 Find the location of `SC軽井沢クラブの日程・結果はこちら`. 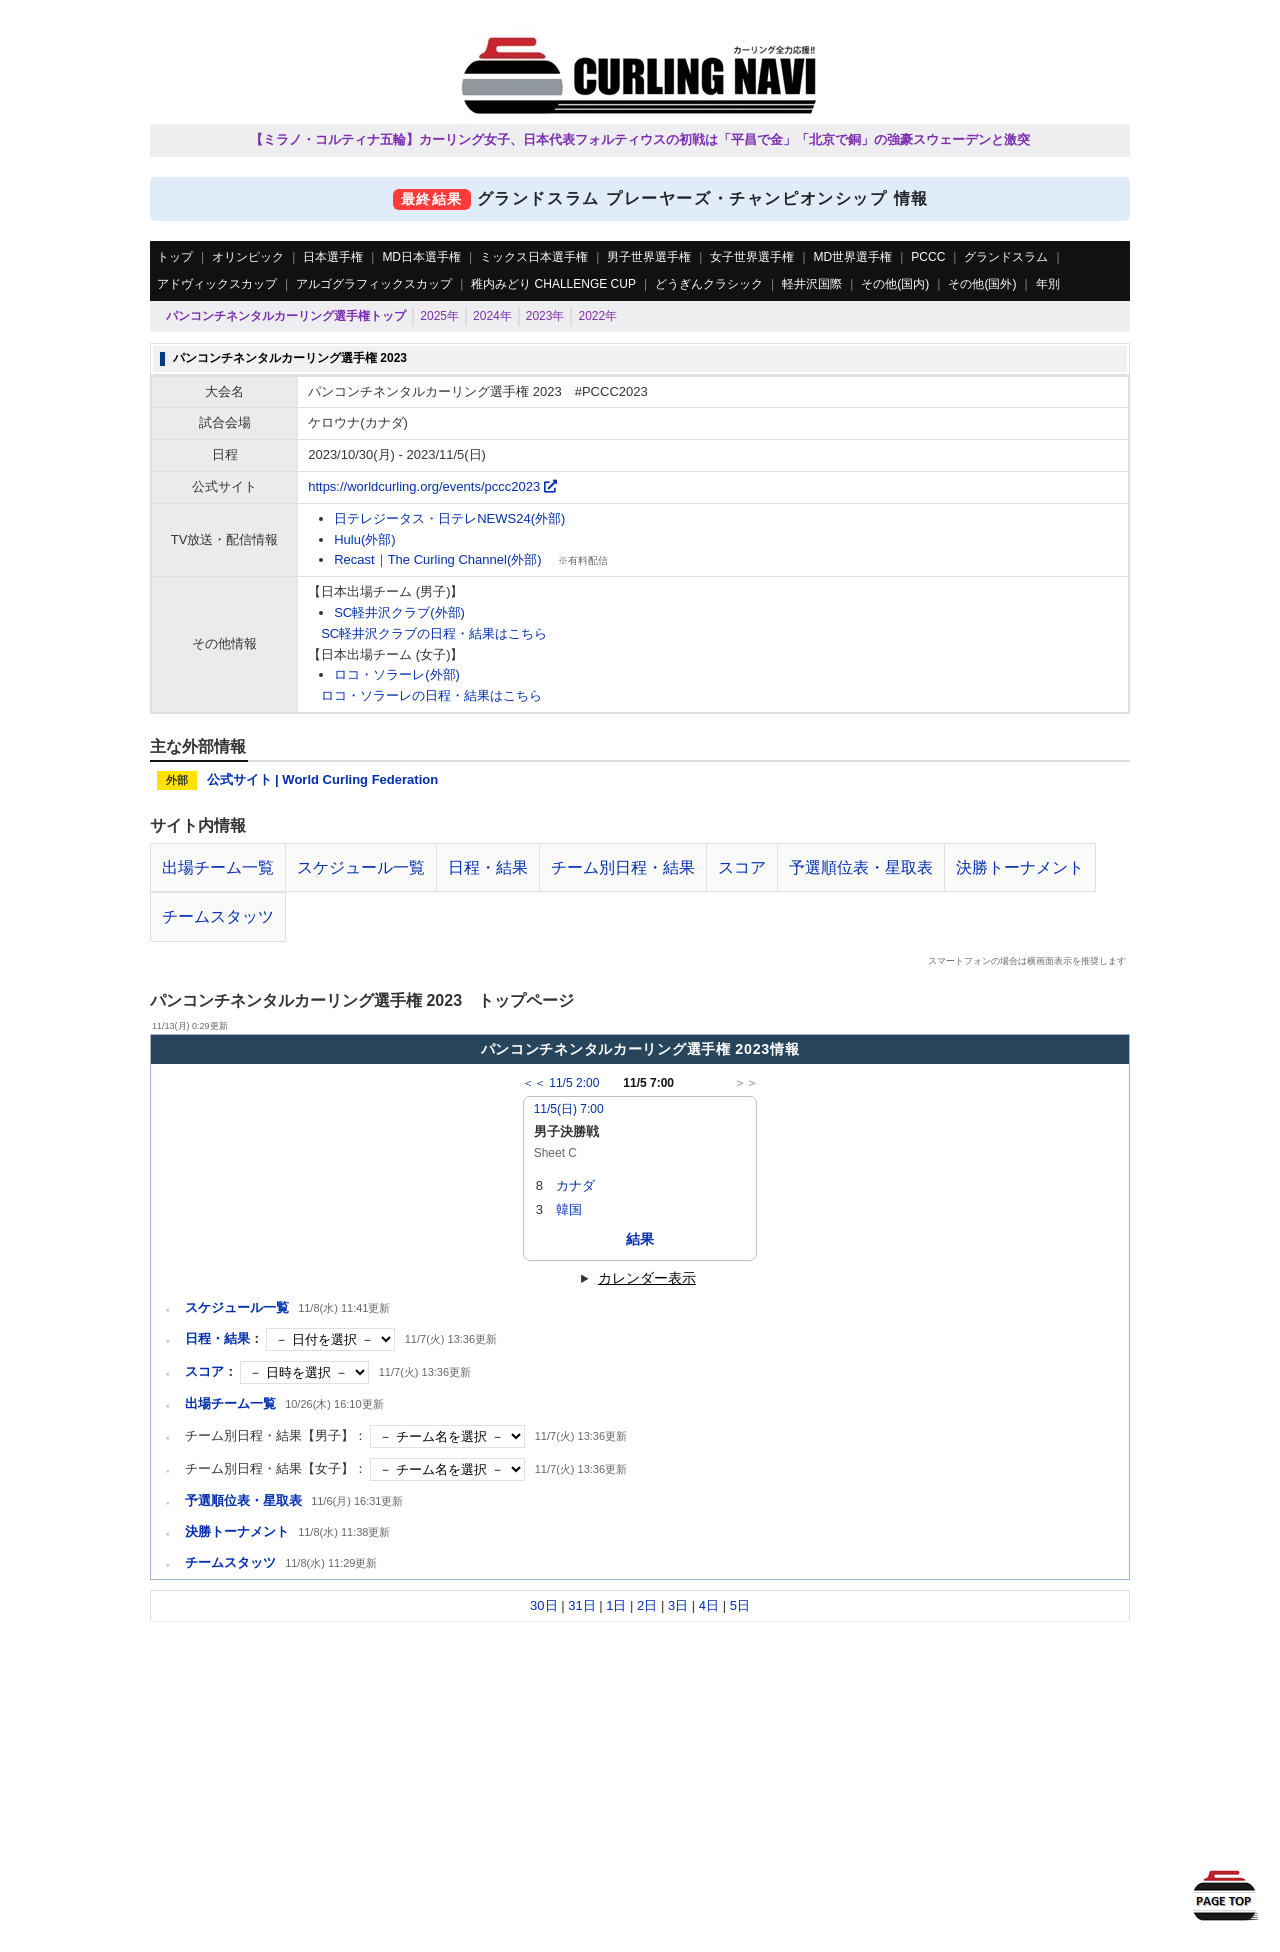

SC軽井沢クラブの日程・結果はこちら is located at coordinates (434, 633).